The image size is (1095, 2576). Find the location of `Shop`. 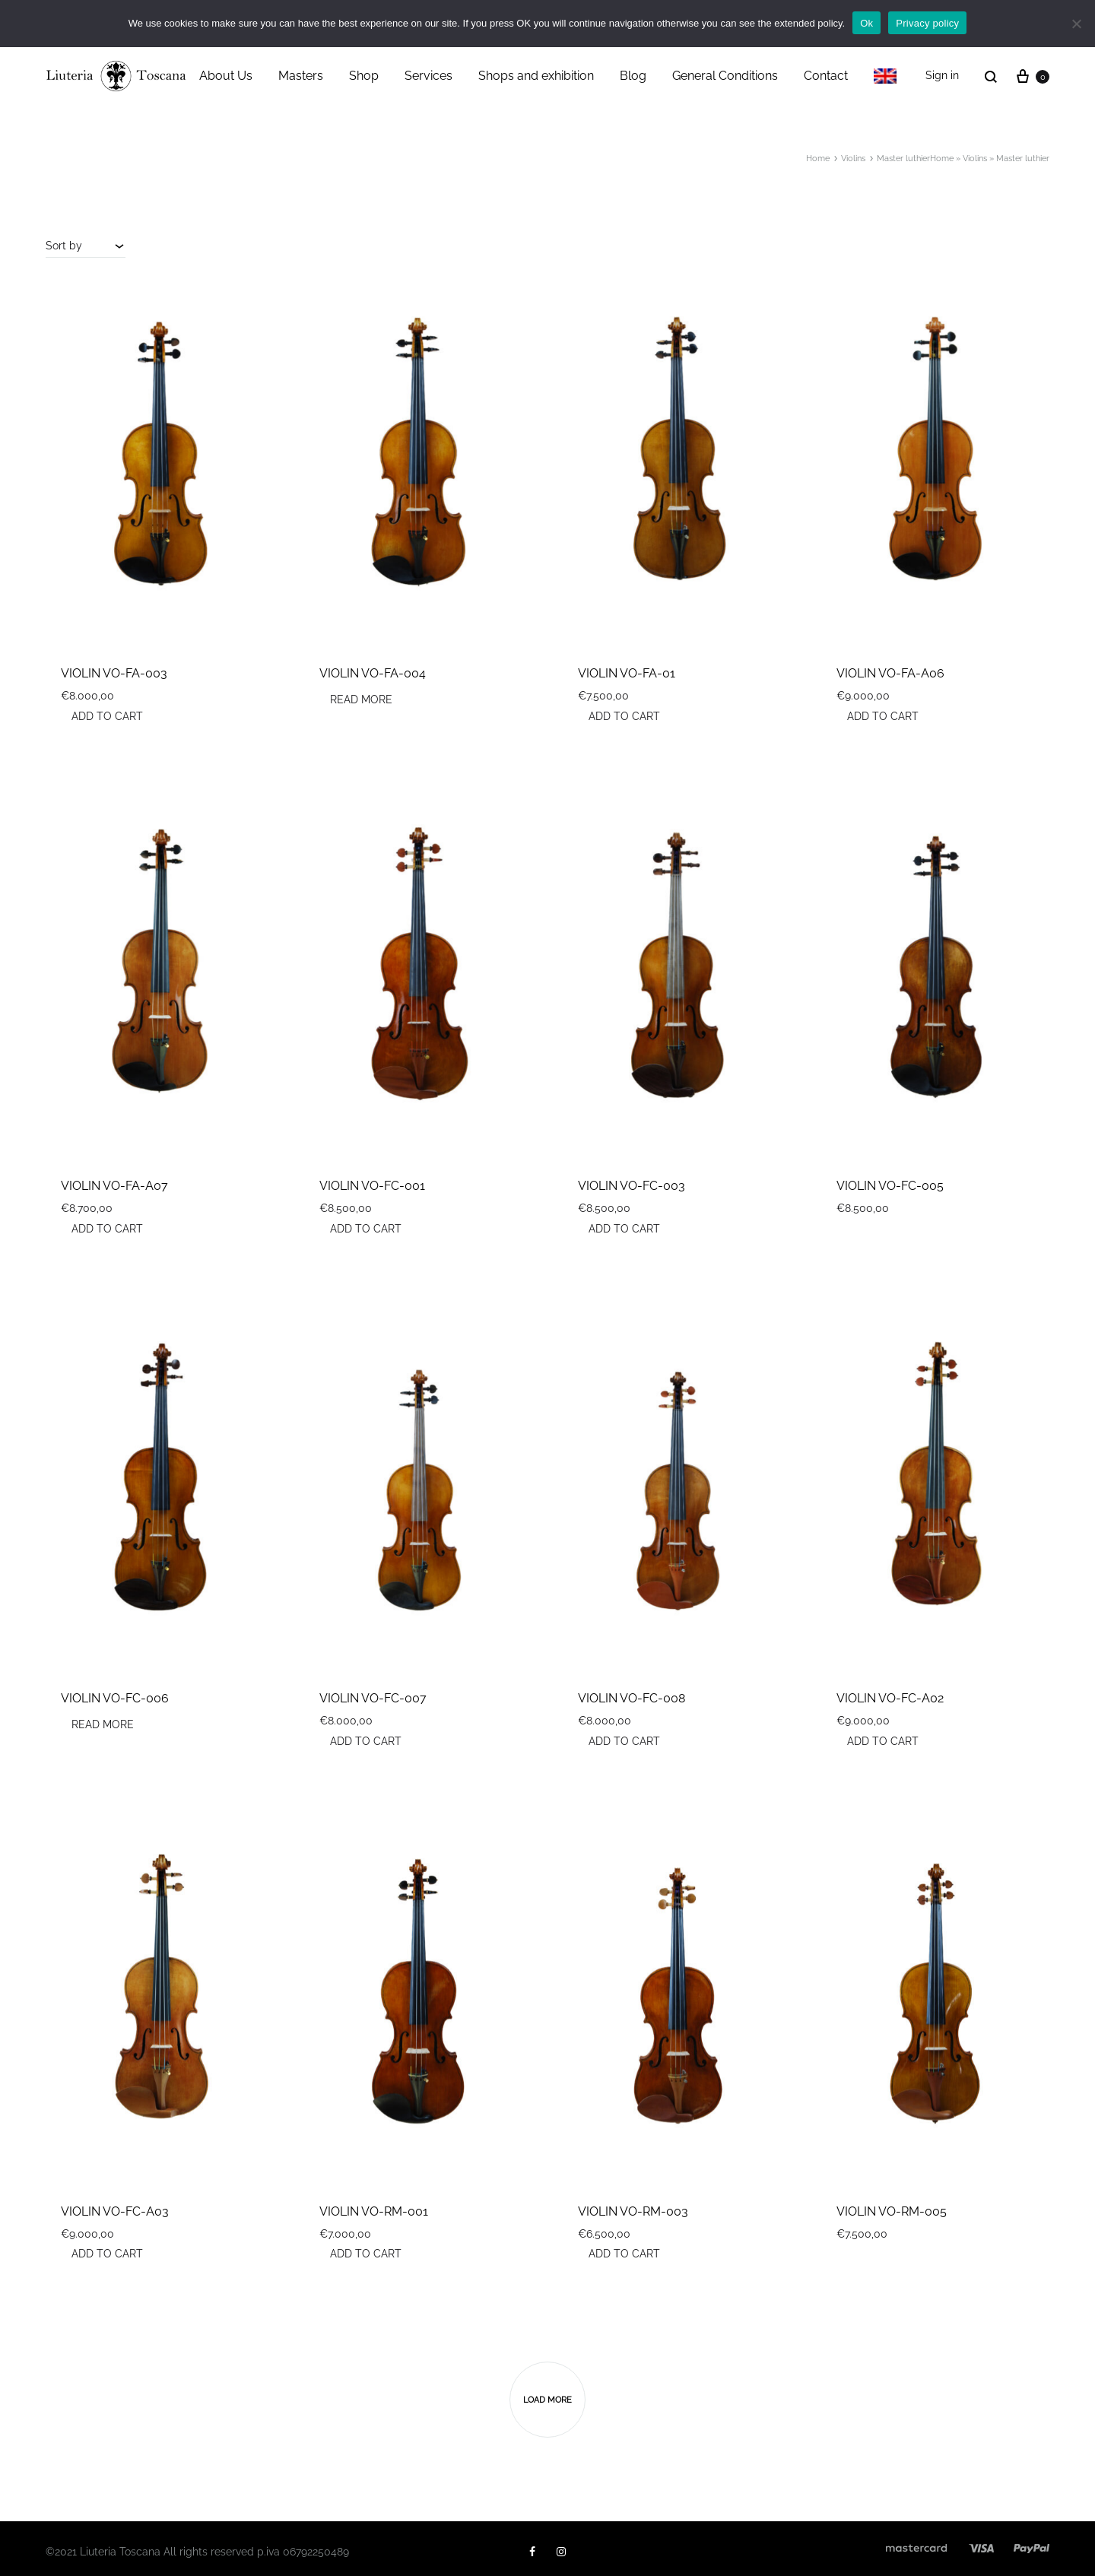

Shop is located at coordinates (364, 75).